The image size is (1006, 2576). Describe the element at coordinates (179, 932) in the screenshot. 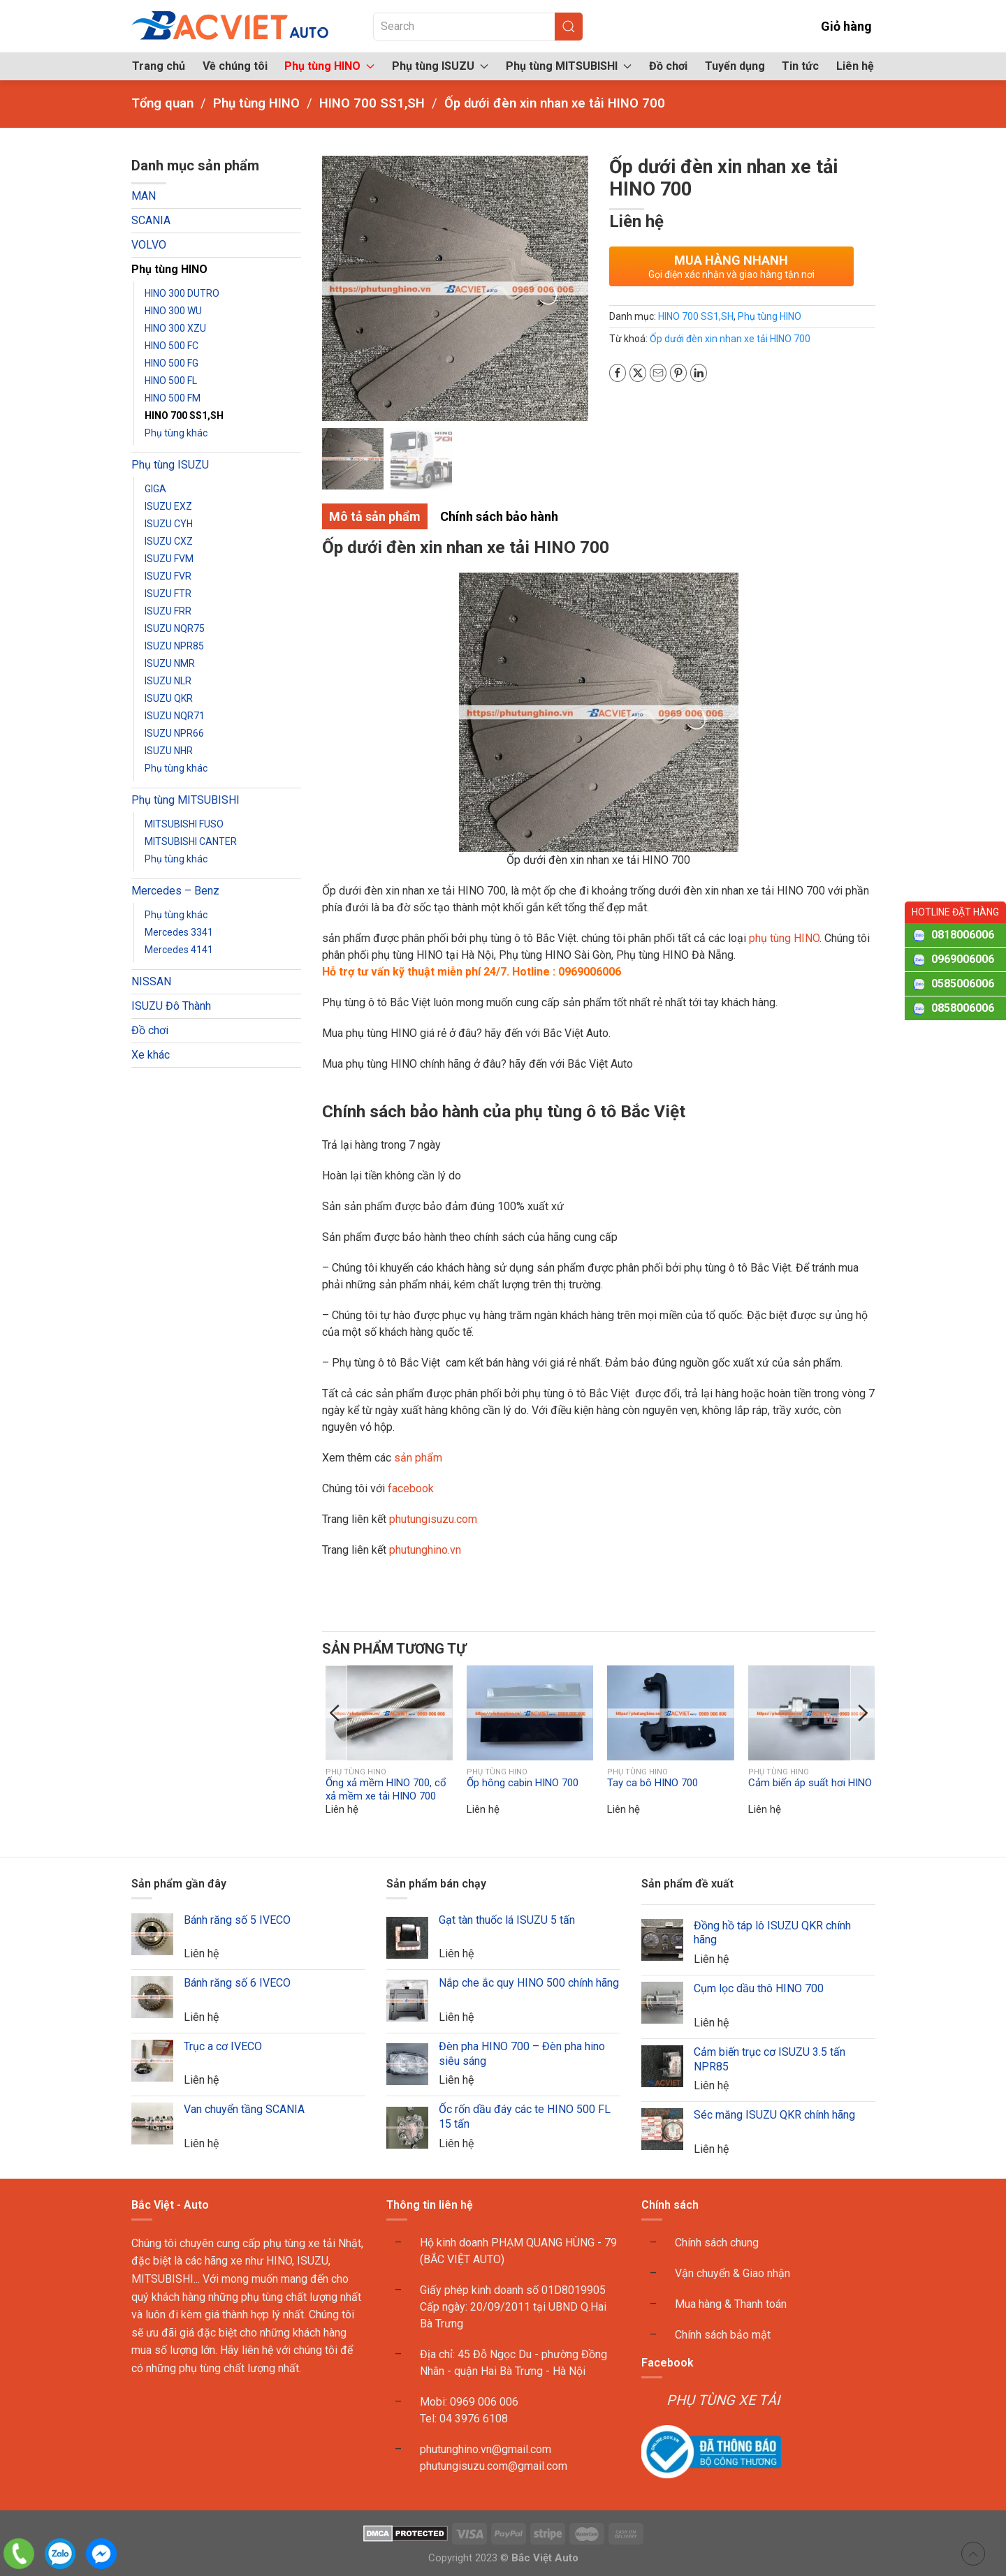

I see `Mercedes 3341` at that location.